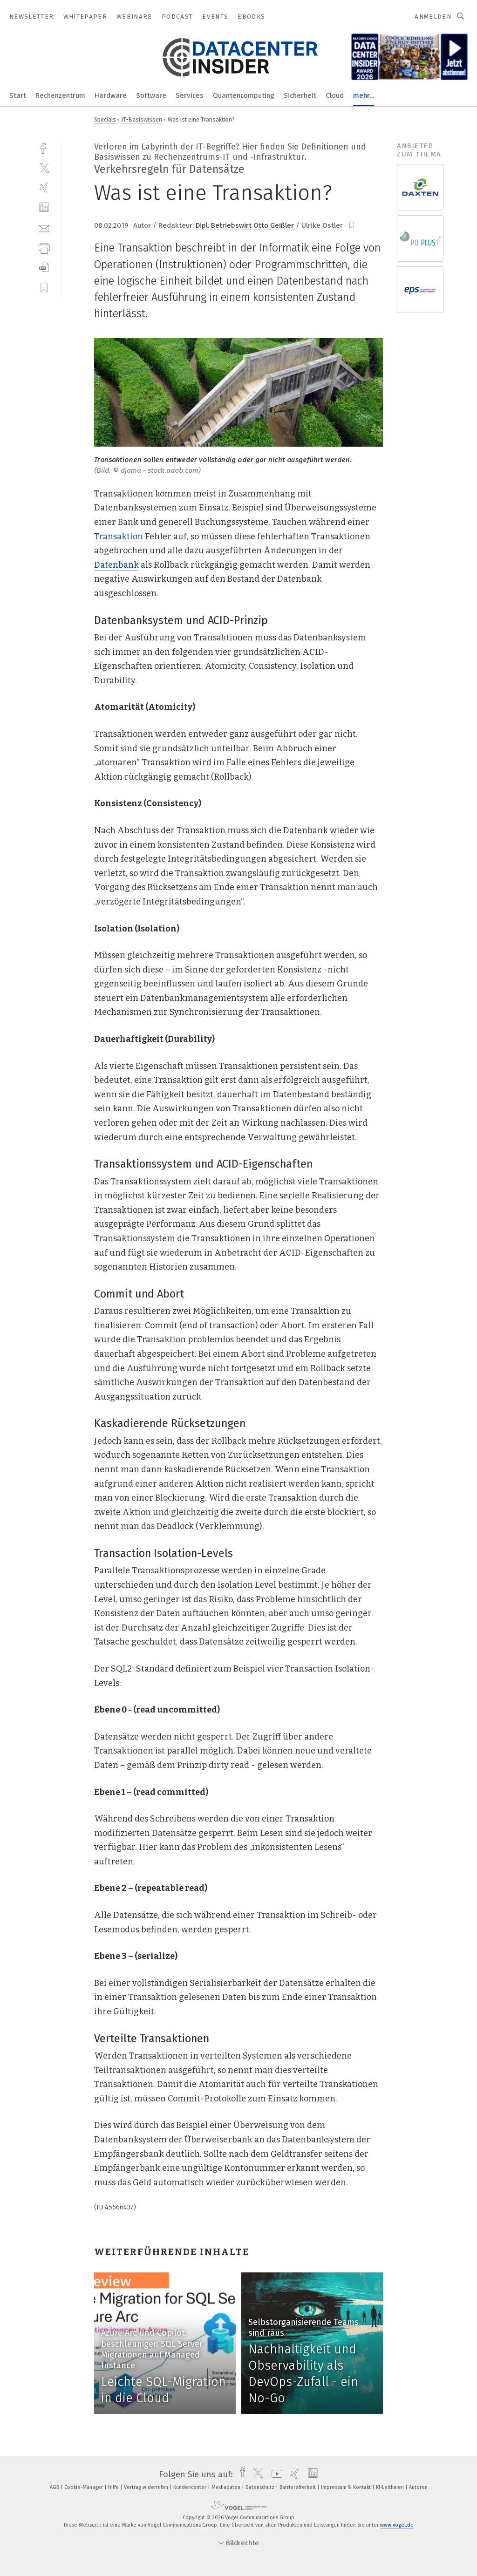 The image size is (477, 2576). Describe the element at coordinates (397, 2525) in the screenshot. I see `www.vogel.de` at that location.